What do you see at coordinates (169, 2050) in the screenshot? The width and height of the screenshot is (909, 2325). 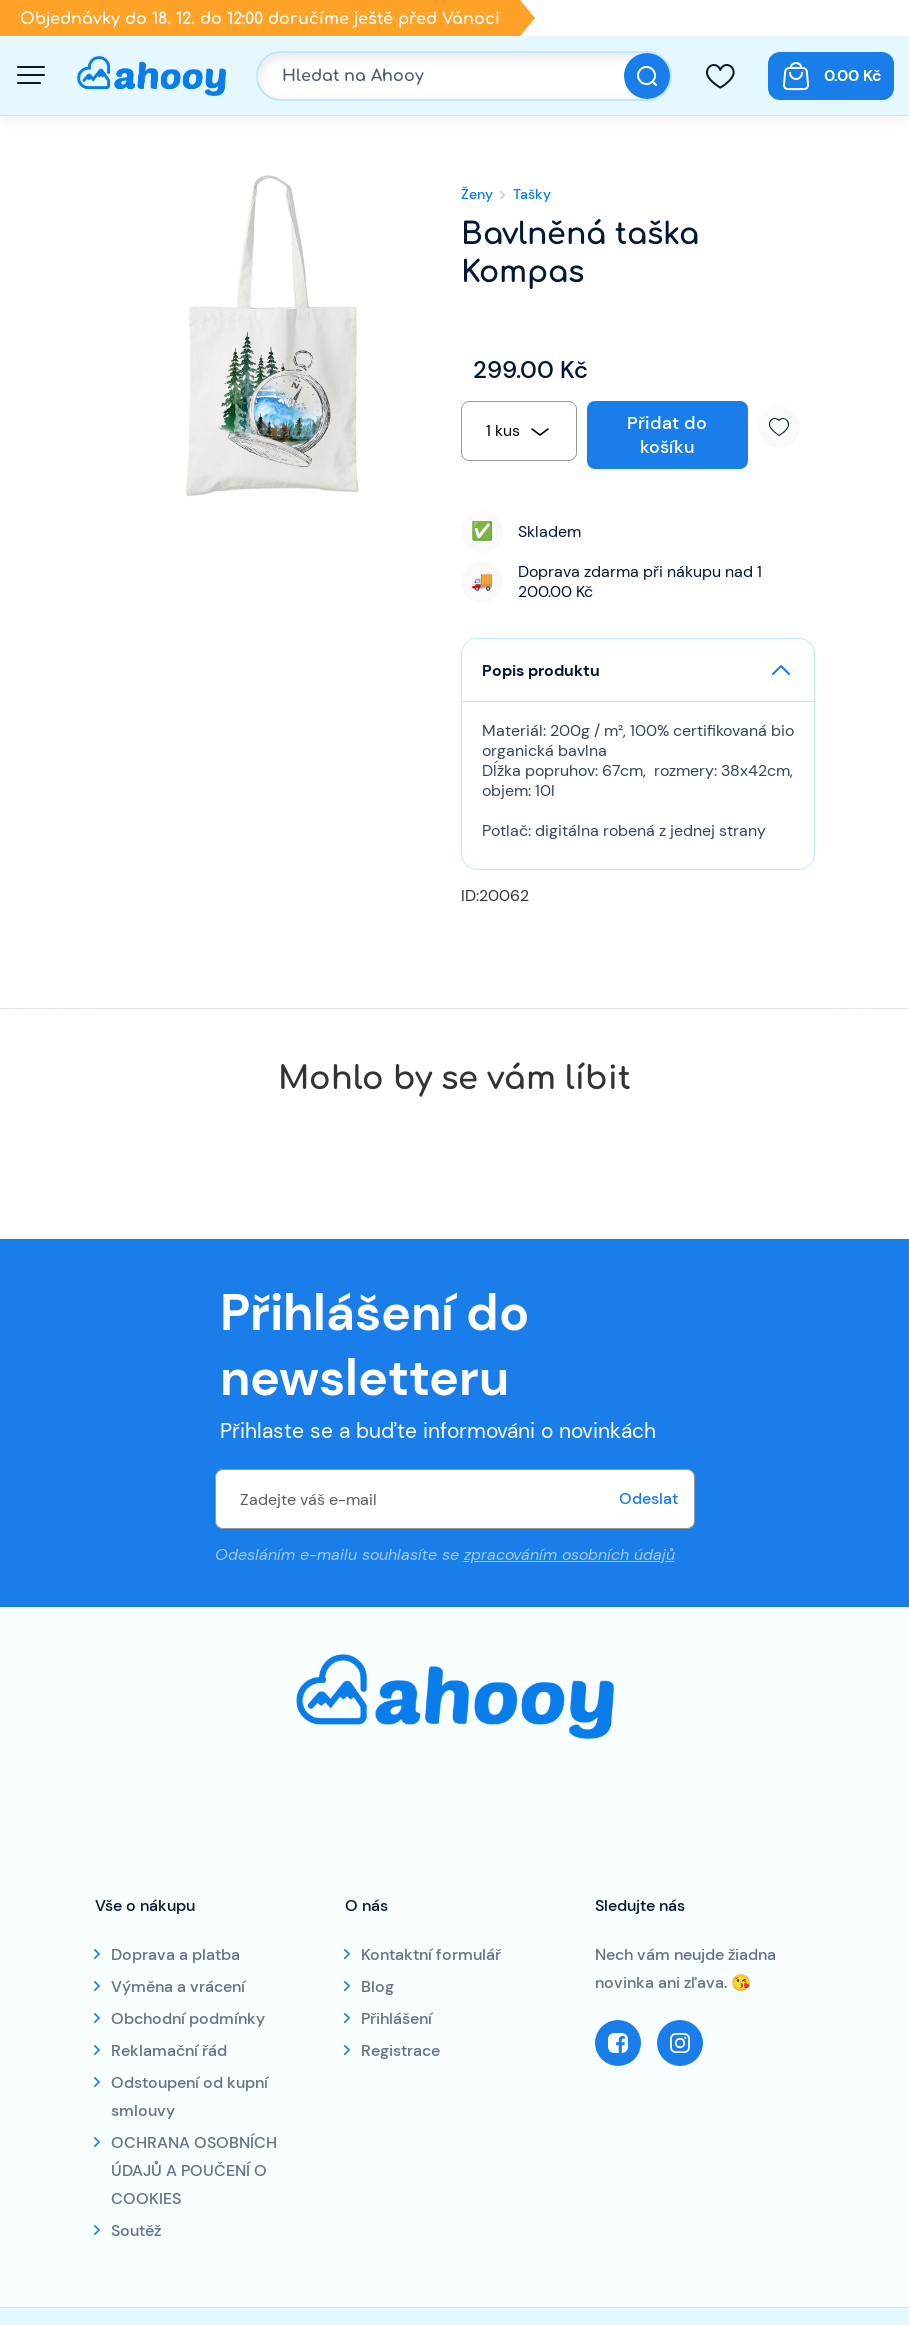 I see `Reklamační řád` at bounding box center [169, 2050].